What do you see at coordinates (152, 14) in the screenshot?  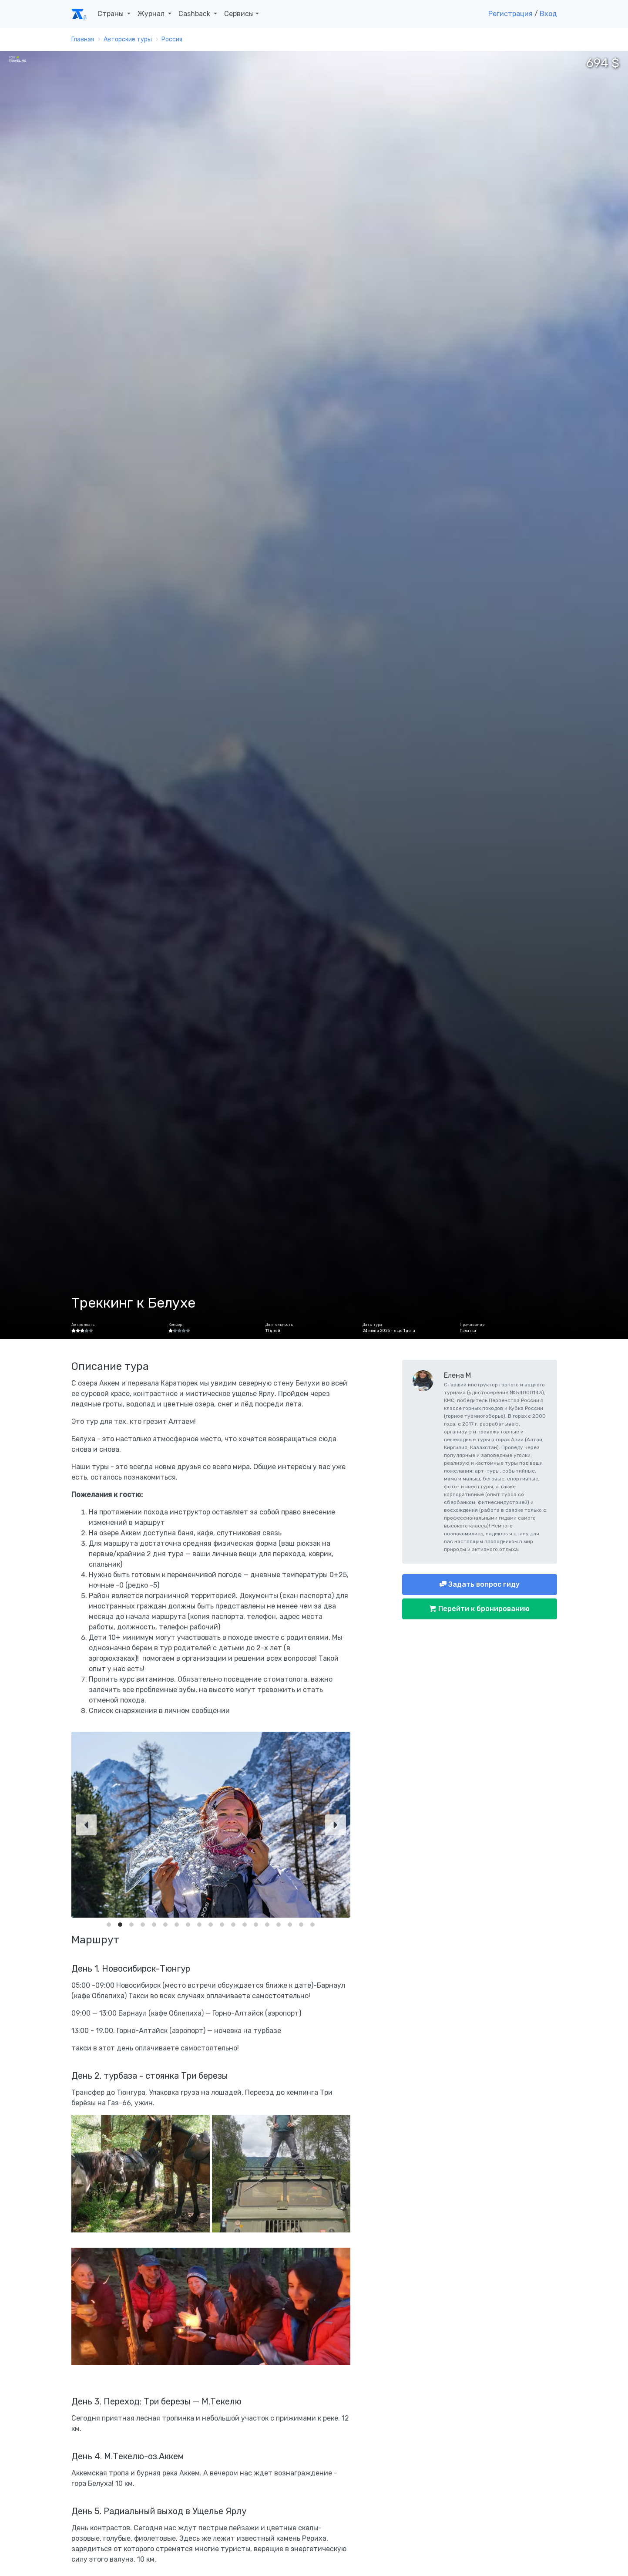 I see `Журнал [button]` at bounding box center [152, 14].